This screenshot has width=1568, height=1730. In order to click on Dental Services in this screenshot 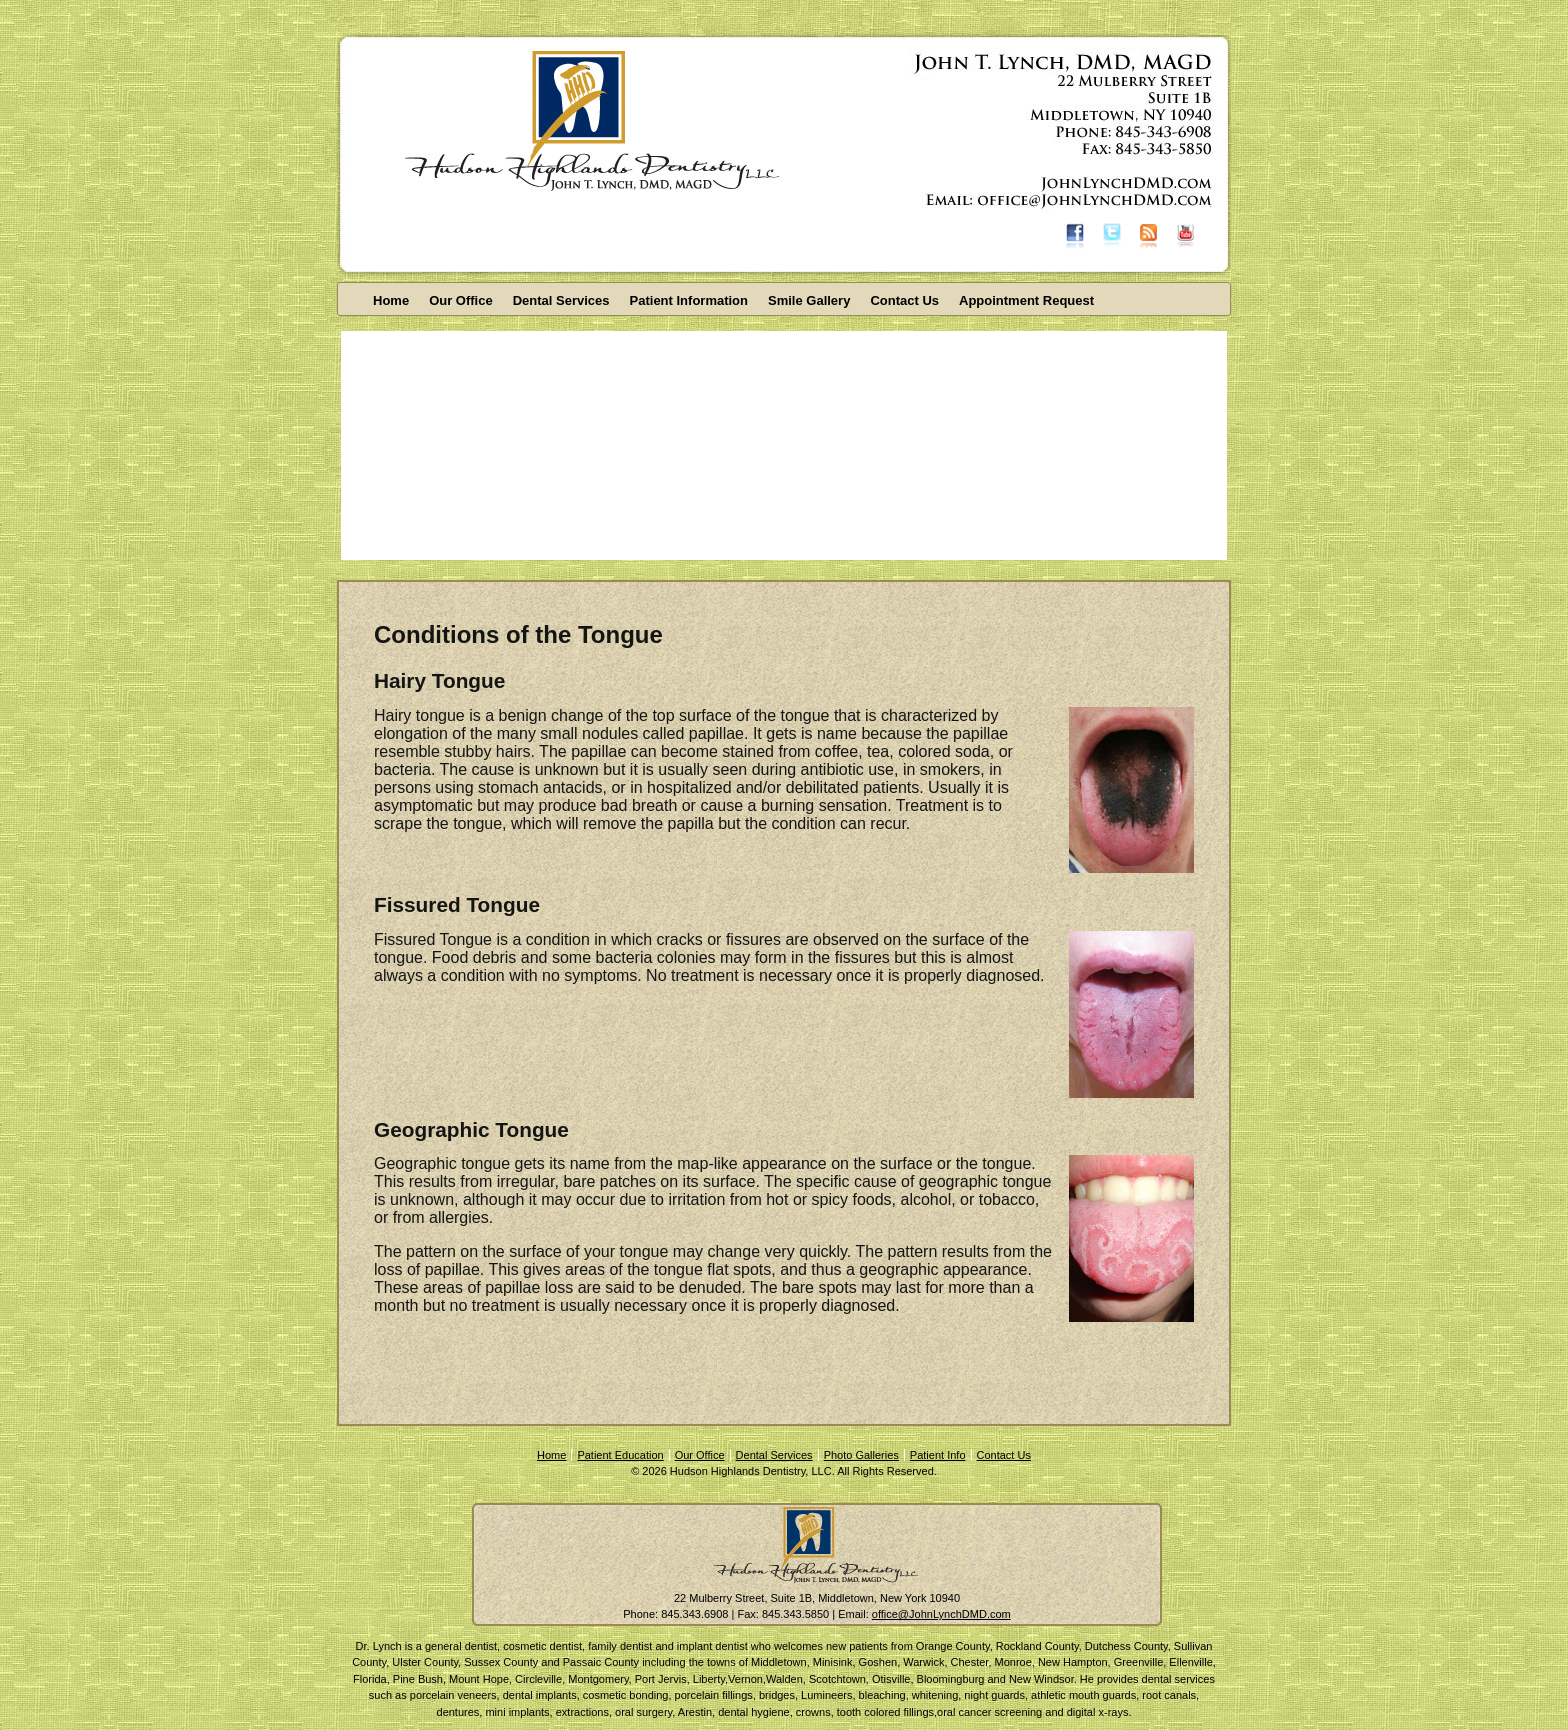, I will do `click(561, 300)`.